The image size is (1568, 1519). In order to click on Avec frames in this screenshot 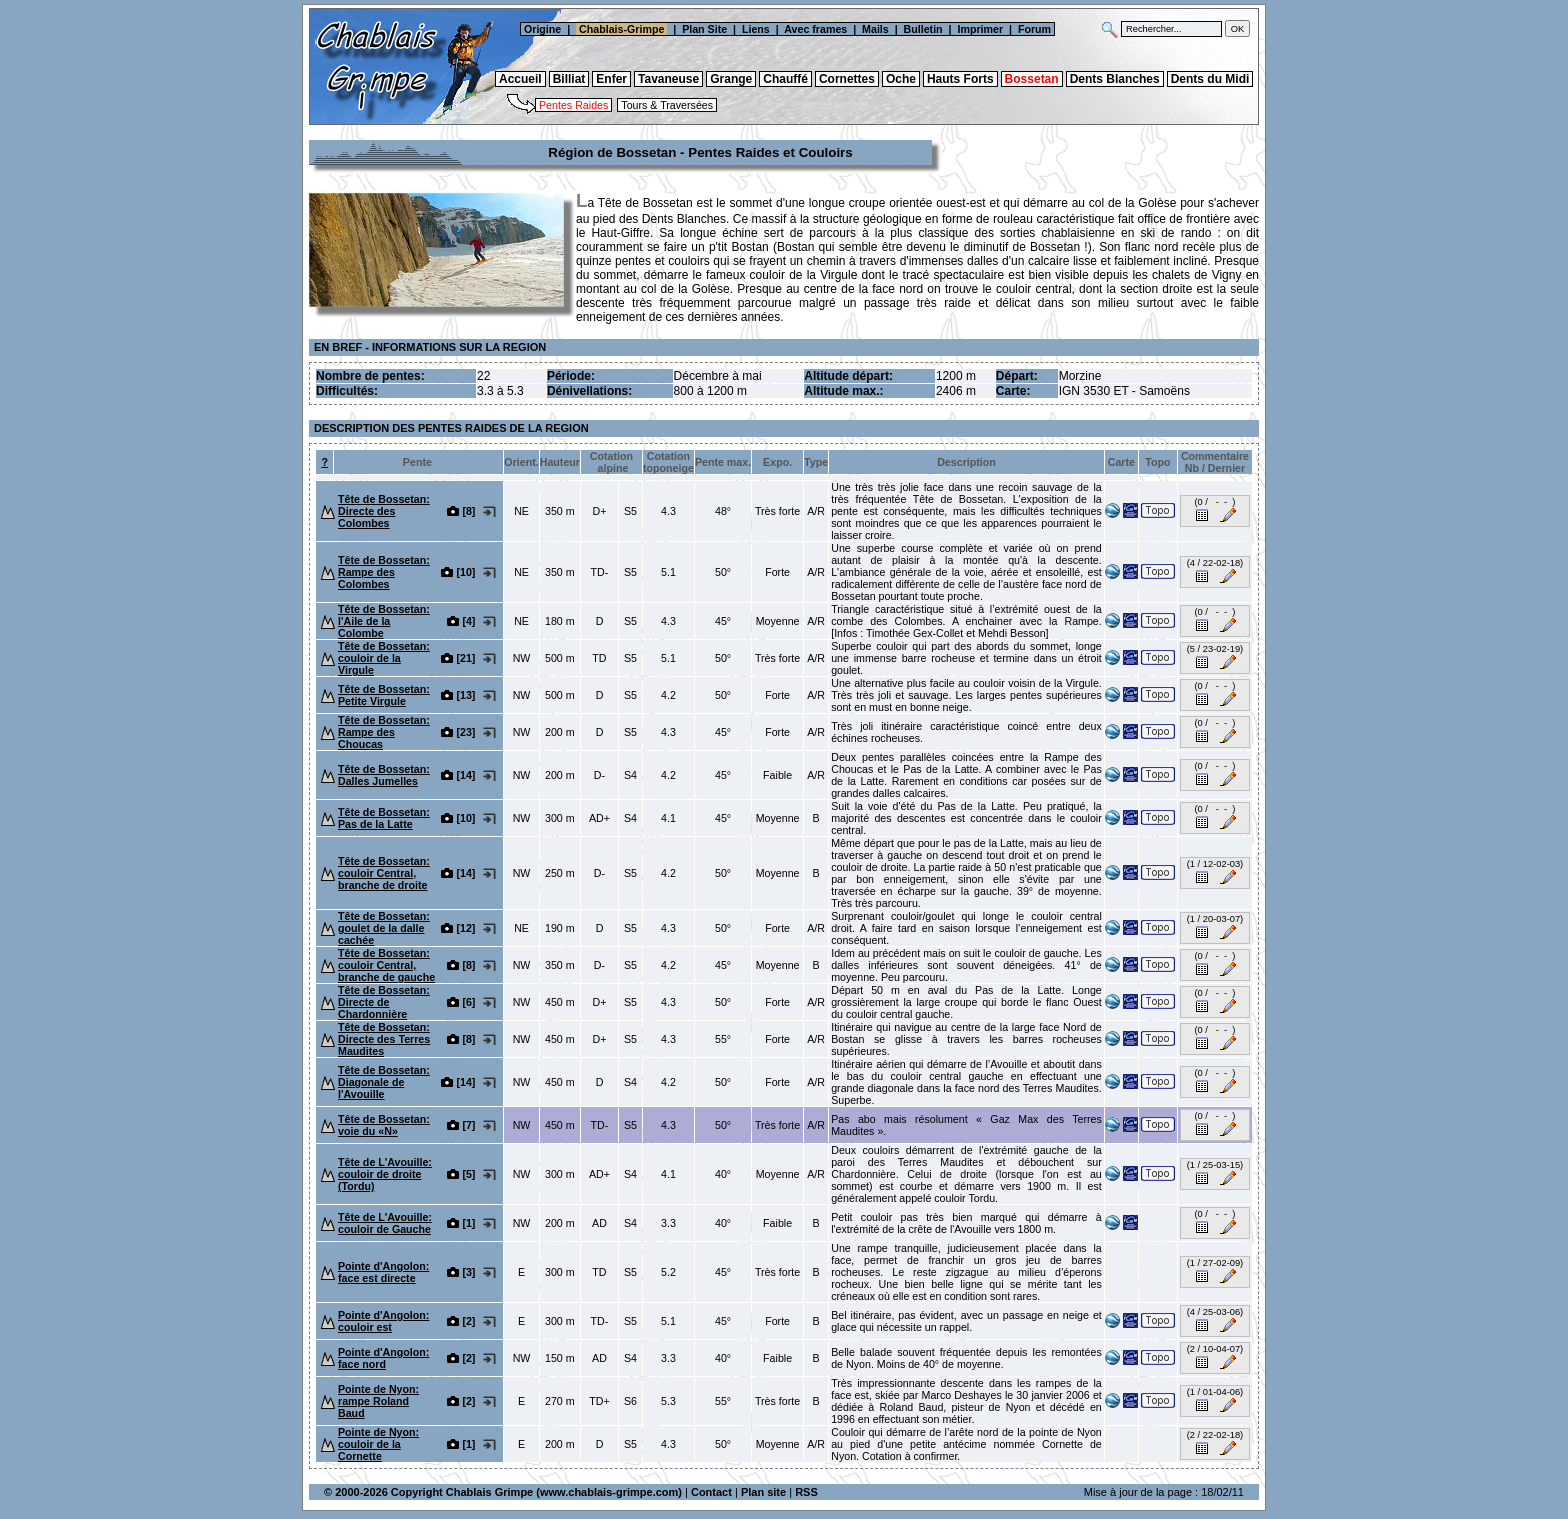, I will do `click(815, 29)`.